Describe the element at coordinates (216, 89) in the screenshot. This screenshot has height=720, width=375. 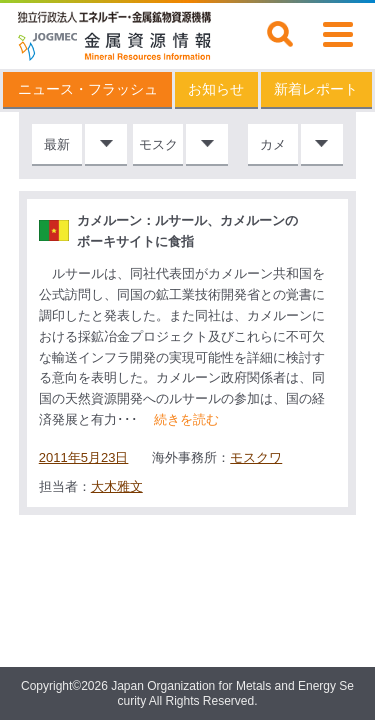
I see `お知らせ` at that location.